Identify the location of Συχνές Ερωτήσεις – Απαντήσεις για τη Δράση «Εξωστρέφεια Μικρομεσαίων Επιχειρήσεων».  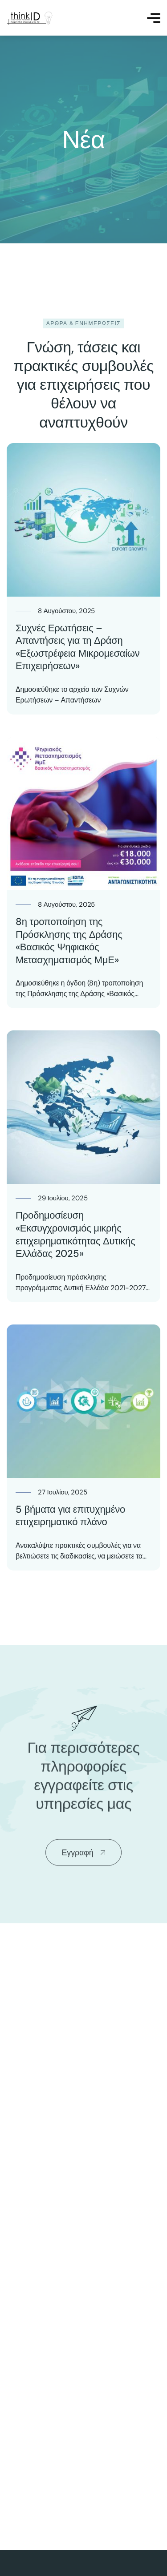
(78, 647).